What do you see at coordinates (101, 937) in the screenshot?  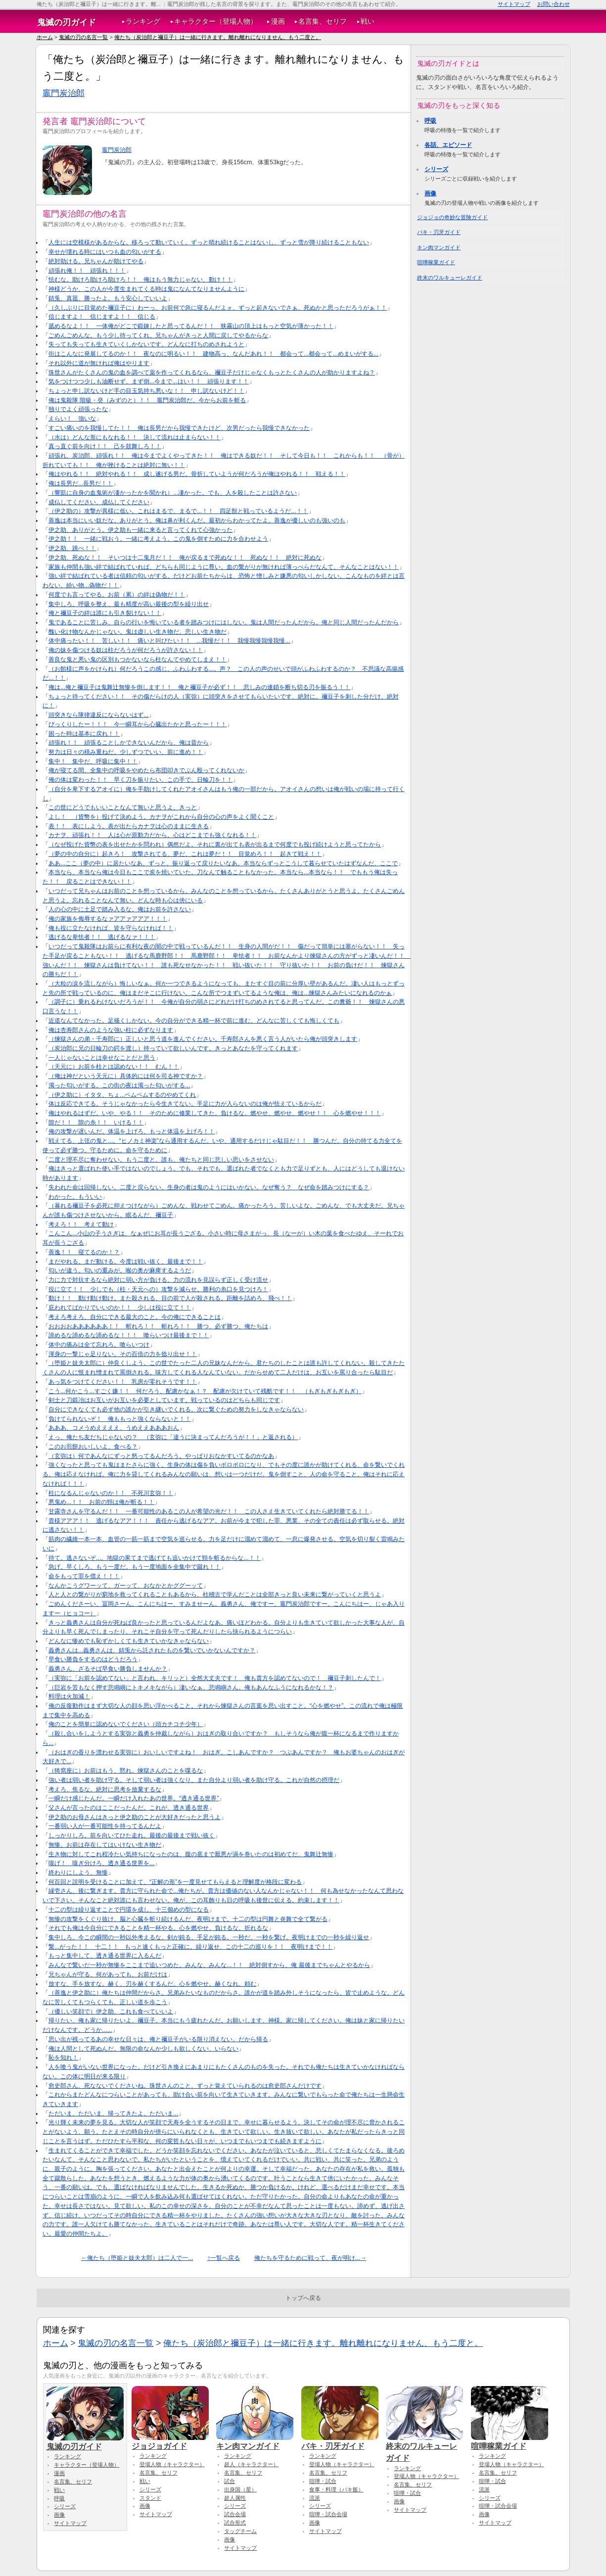 I see `逃げるな卑怯者！！ 逃げるなァ！！！` at bounding box center [101, 937].